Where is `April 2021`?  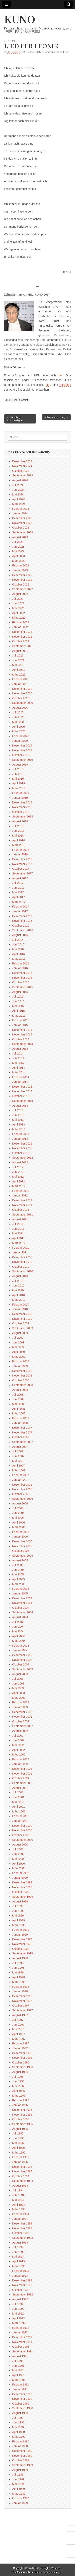
April 2021 is located at coordinates (18, 669).